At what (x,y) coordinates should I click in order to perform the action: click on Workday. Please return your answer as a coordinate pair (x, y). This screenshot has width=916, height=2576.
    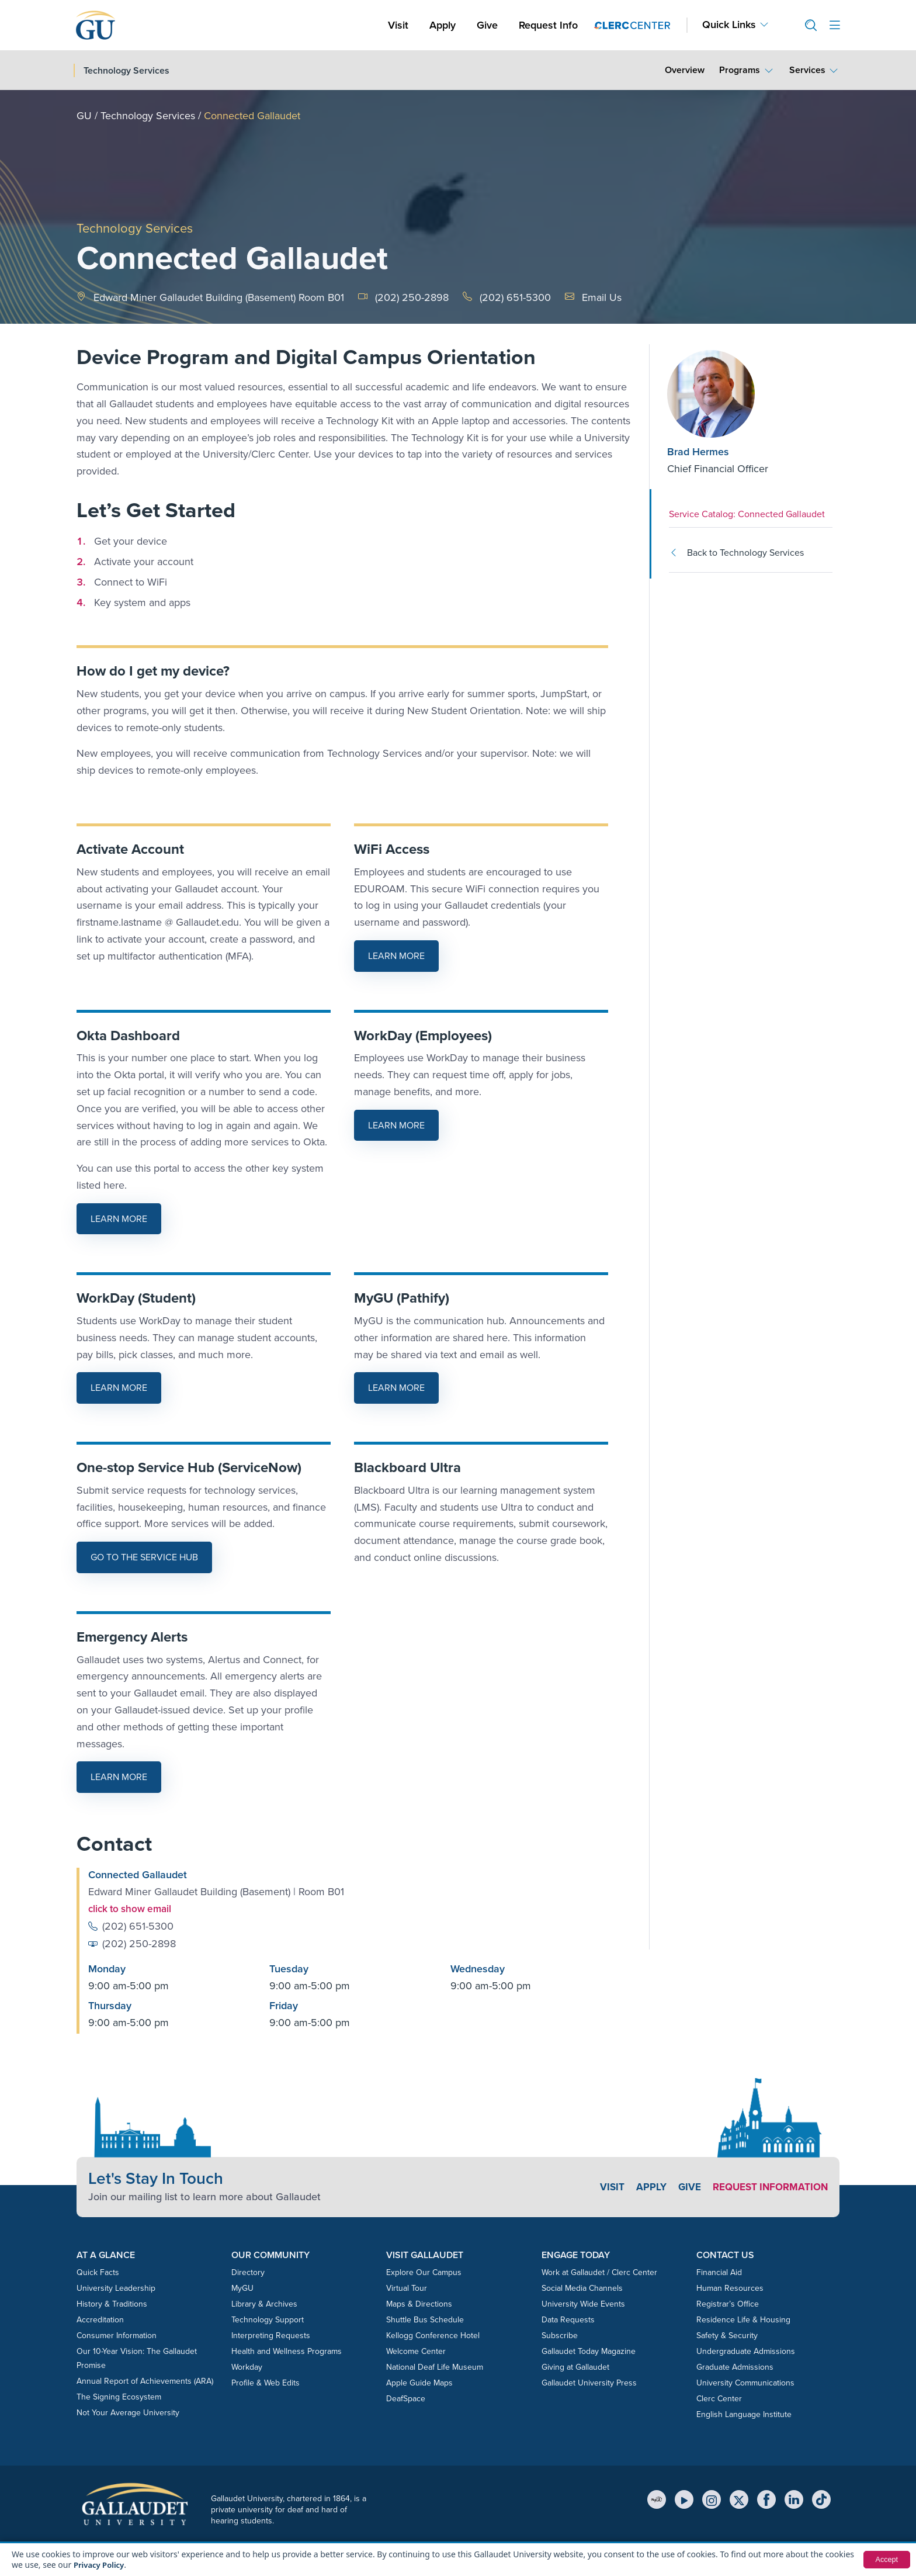
    Looking at the image, I should click on (246, 2366).